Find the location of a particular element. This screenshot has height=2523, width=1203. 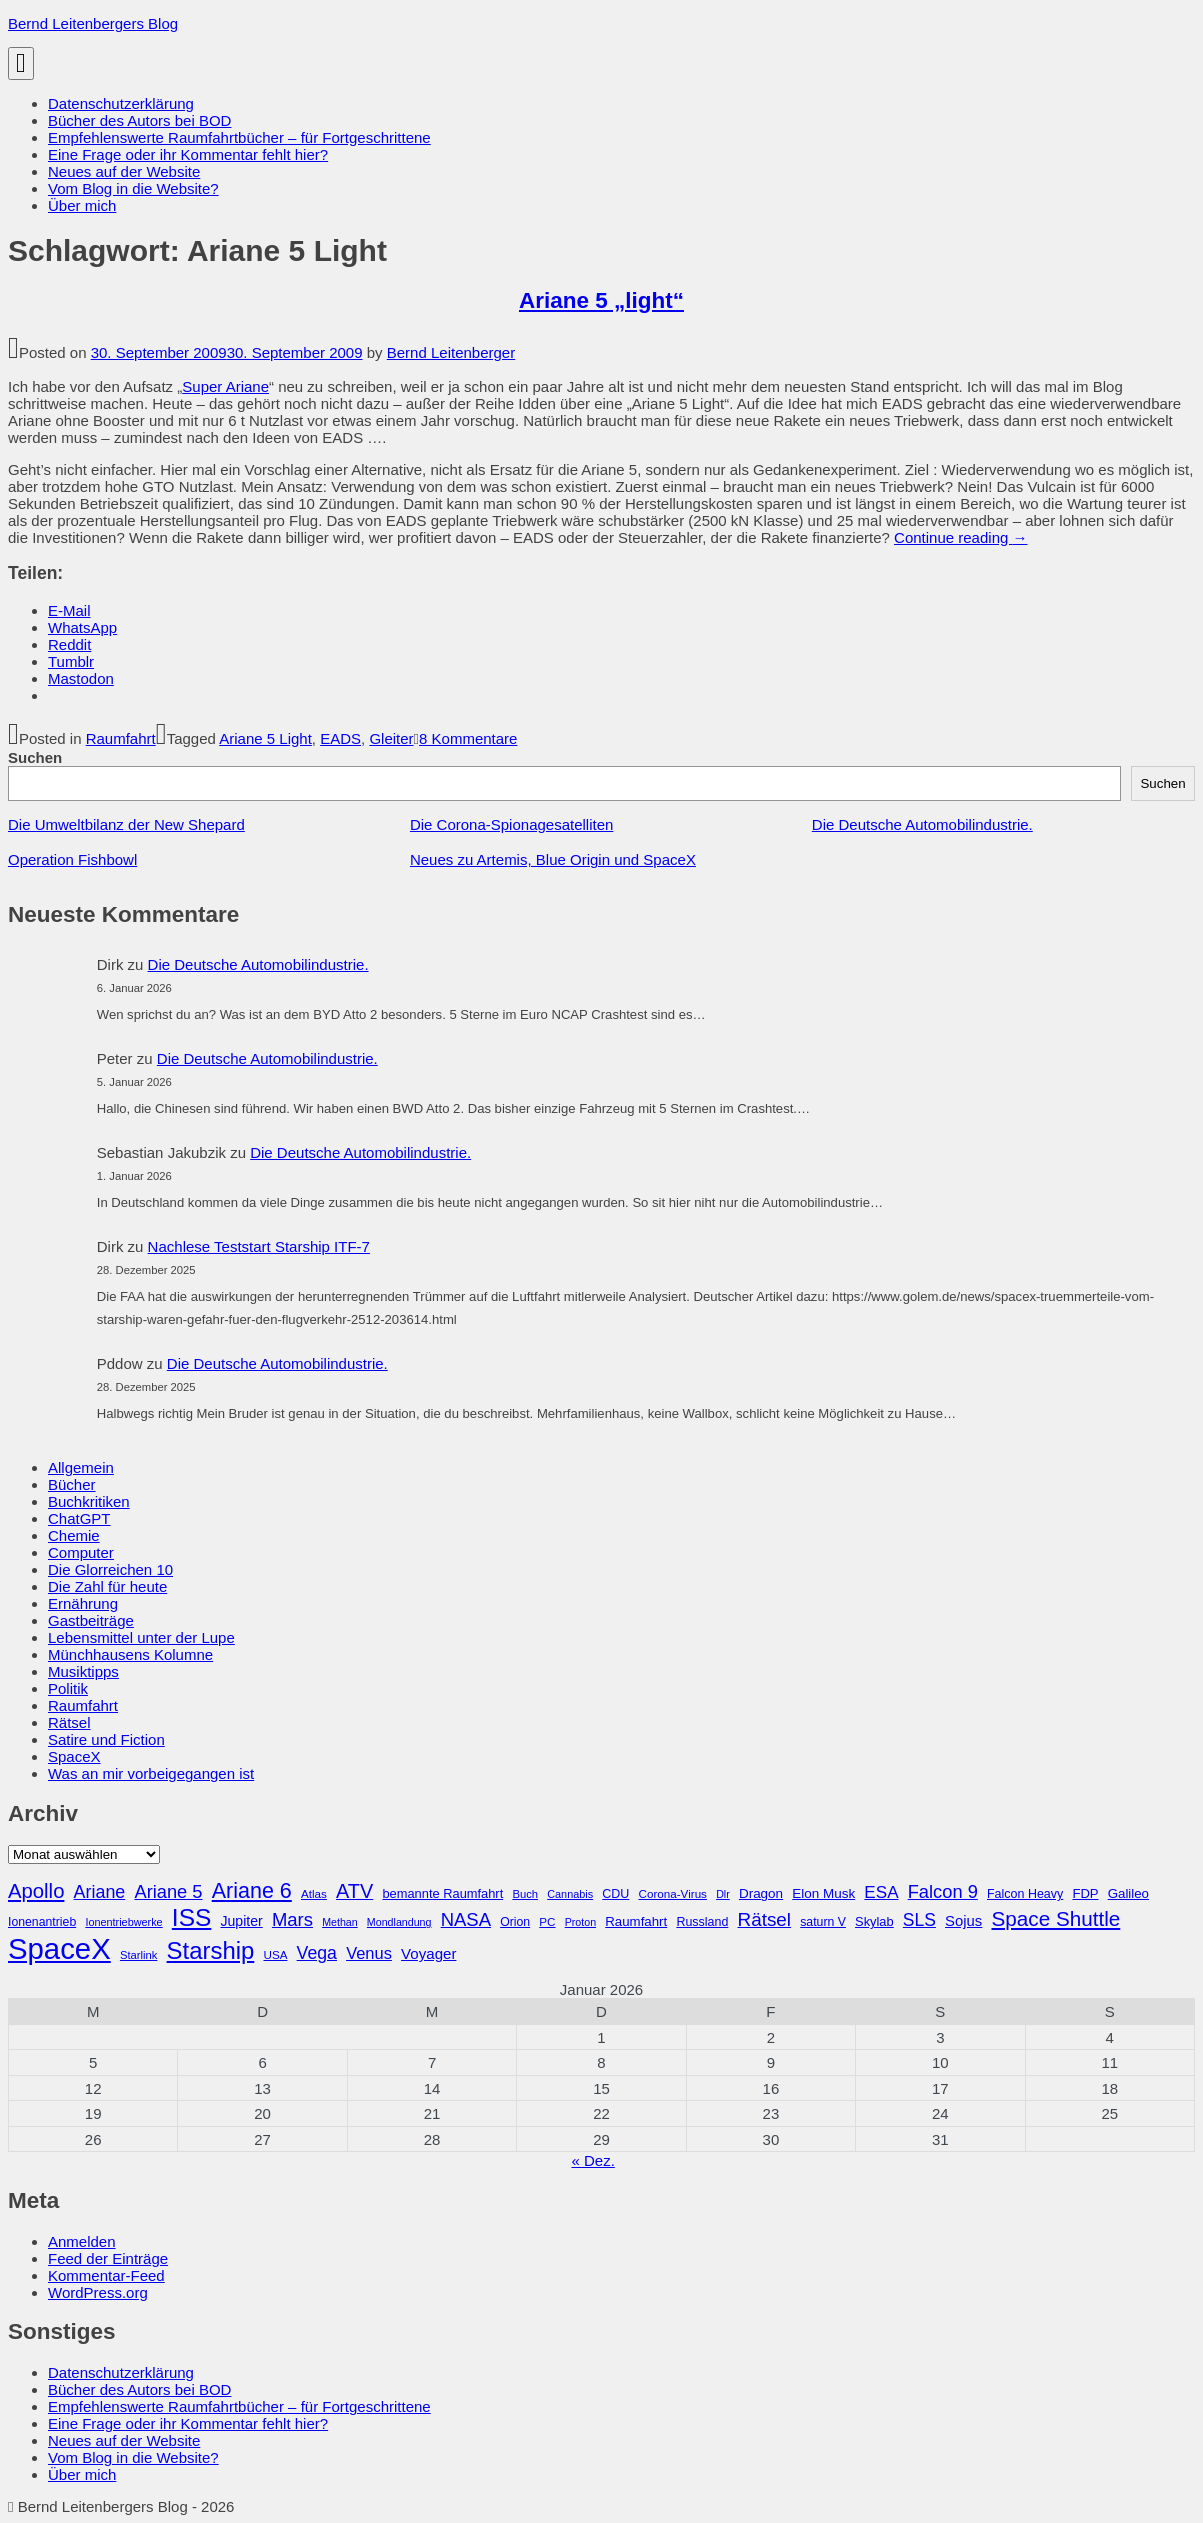

Die Glorreichen 10 is located at coordinates (110, 1569).